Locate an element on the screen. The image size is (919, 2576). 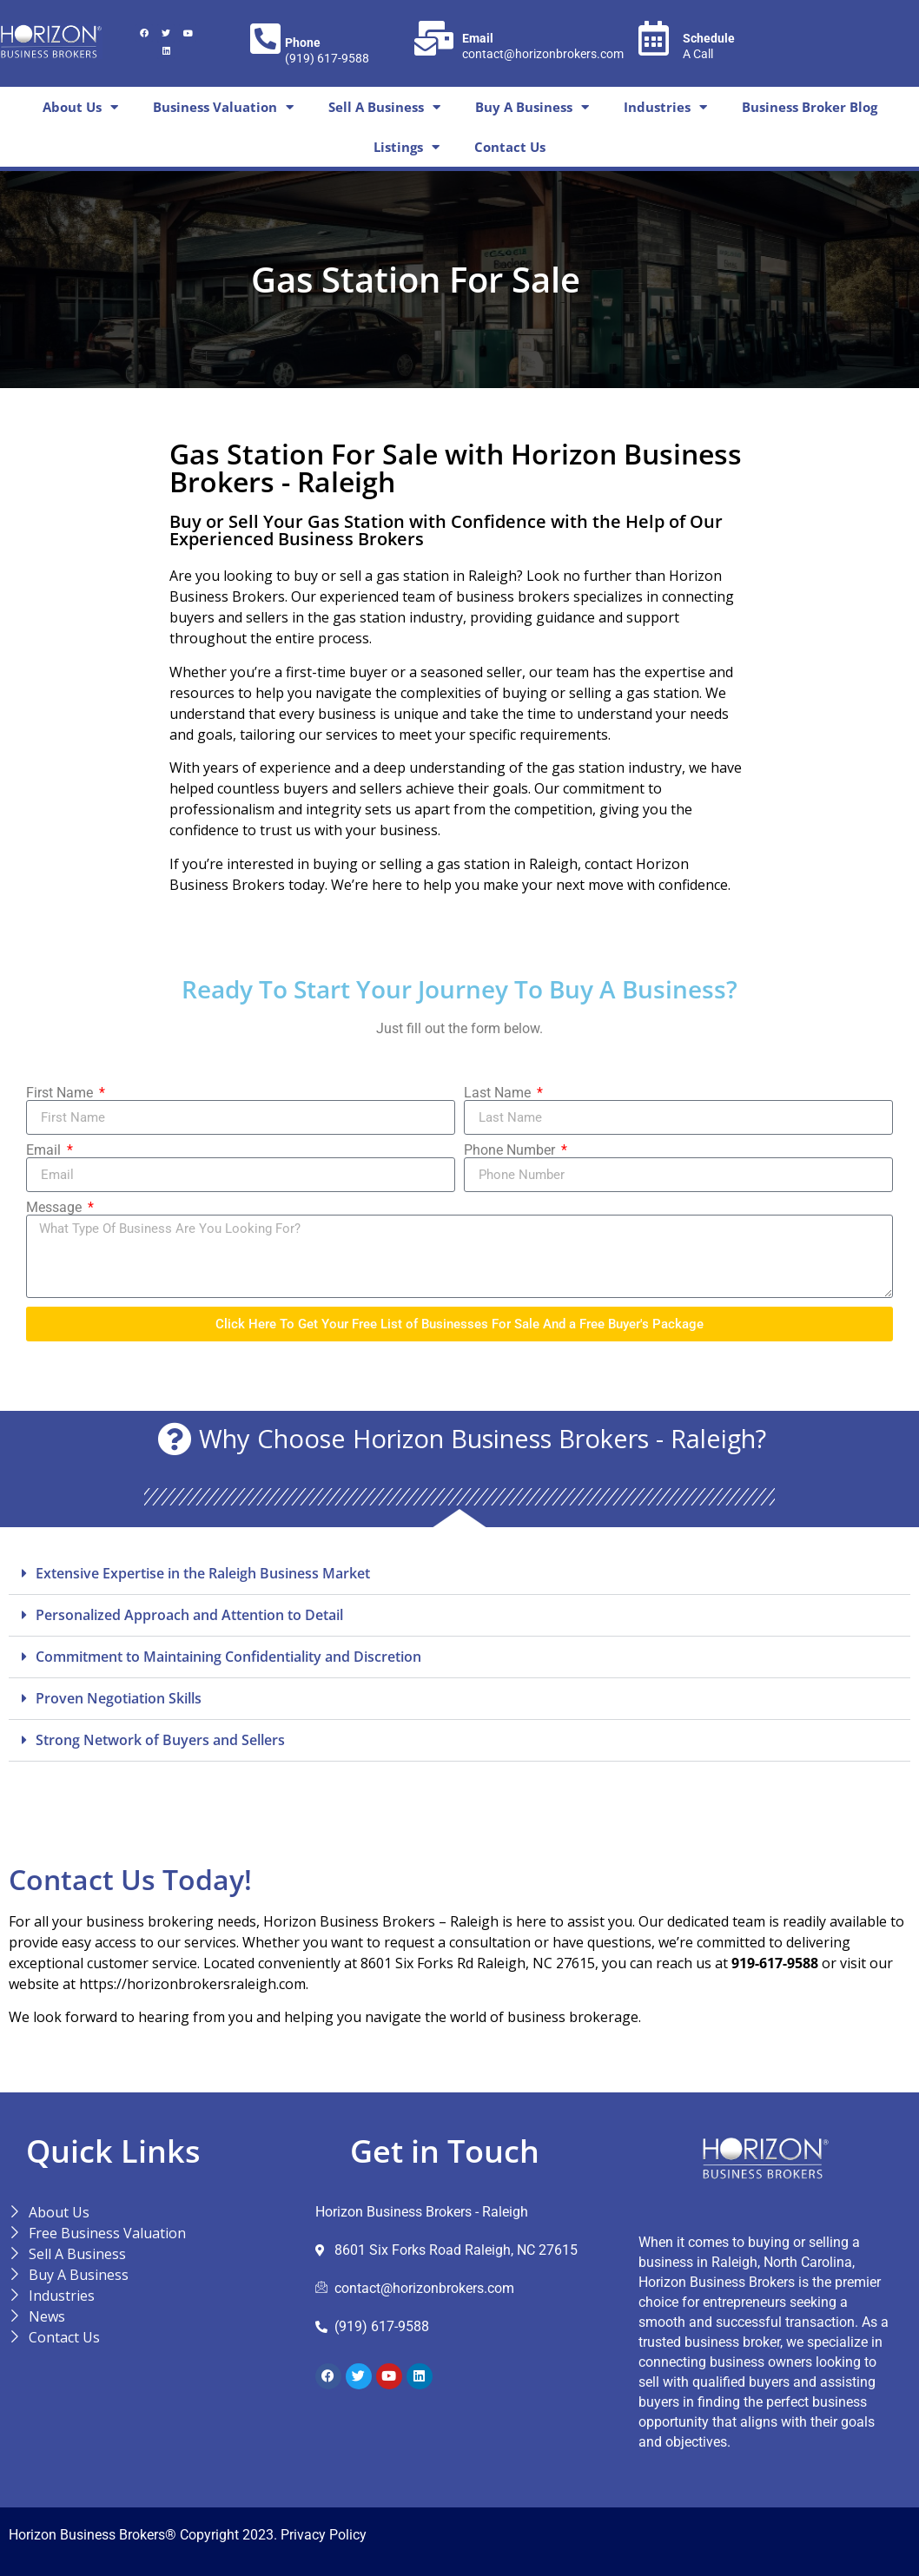
https://horizonbrokersraleigh.com is located at coordinates (192, 1983).